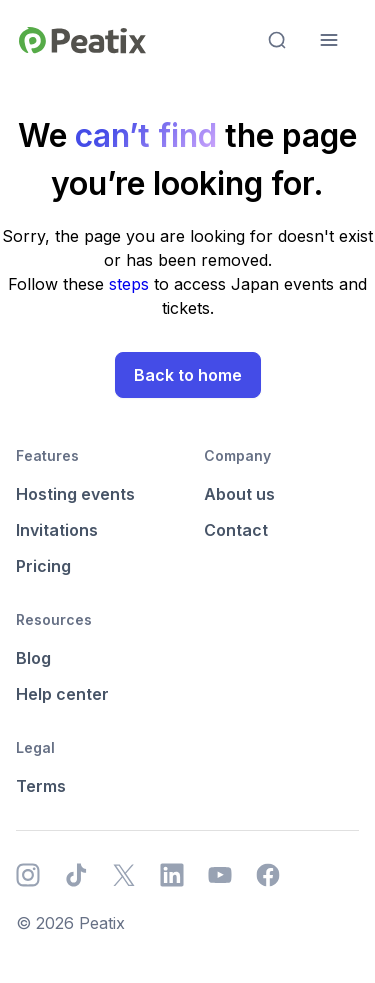  I want to click on steps, so click(131, 284).